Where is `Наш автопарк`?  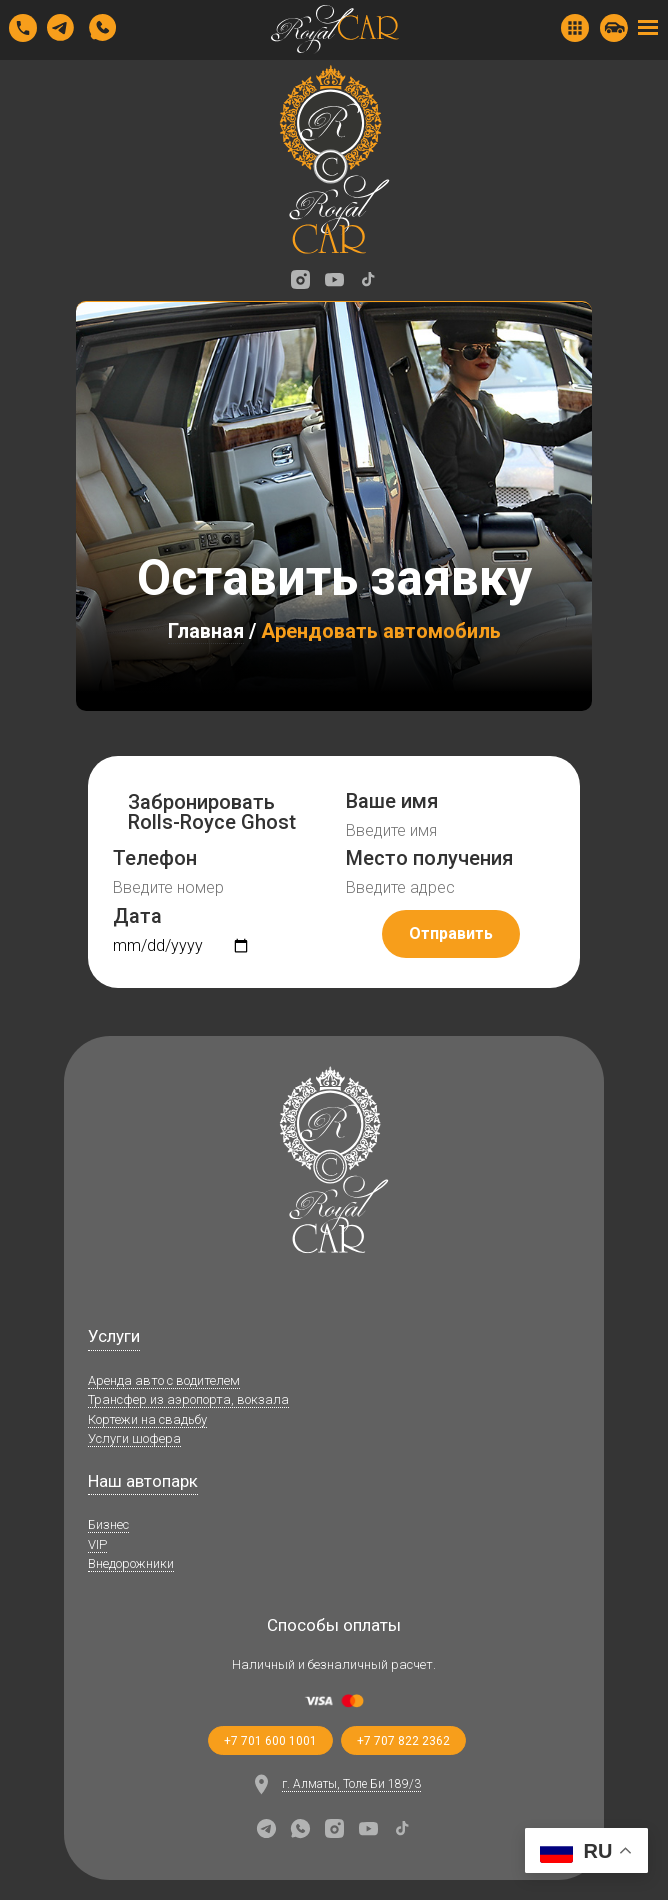 Наш автопарк is located at coordinates (143, 1481).